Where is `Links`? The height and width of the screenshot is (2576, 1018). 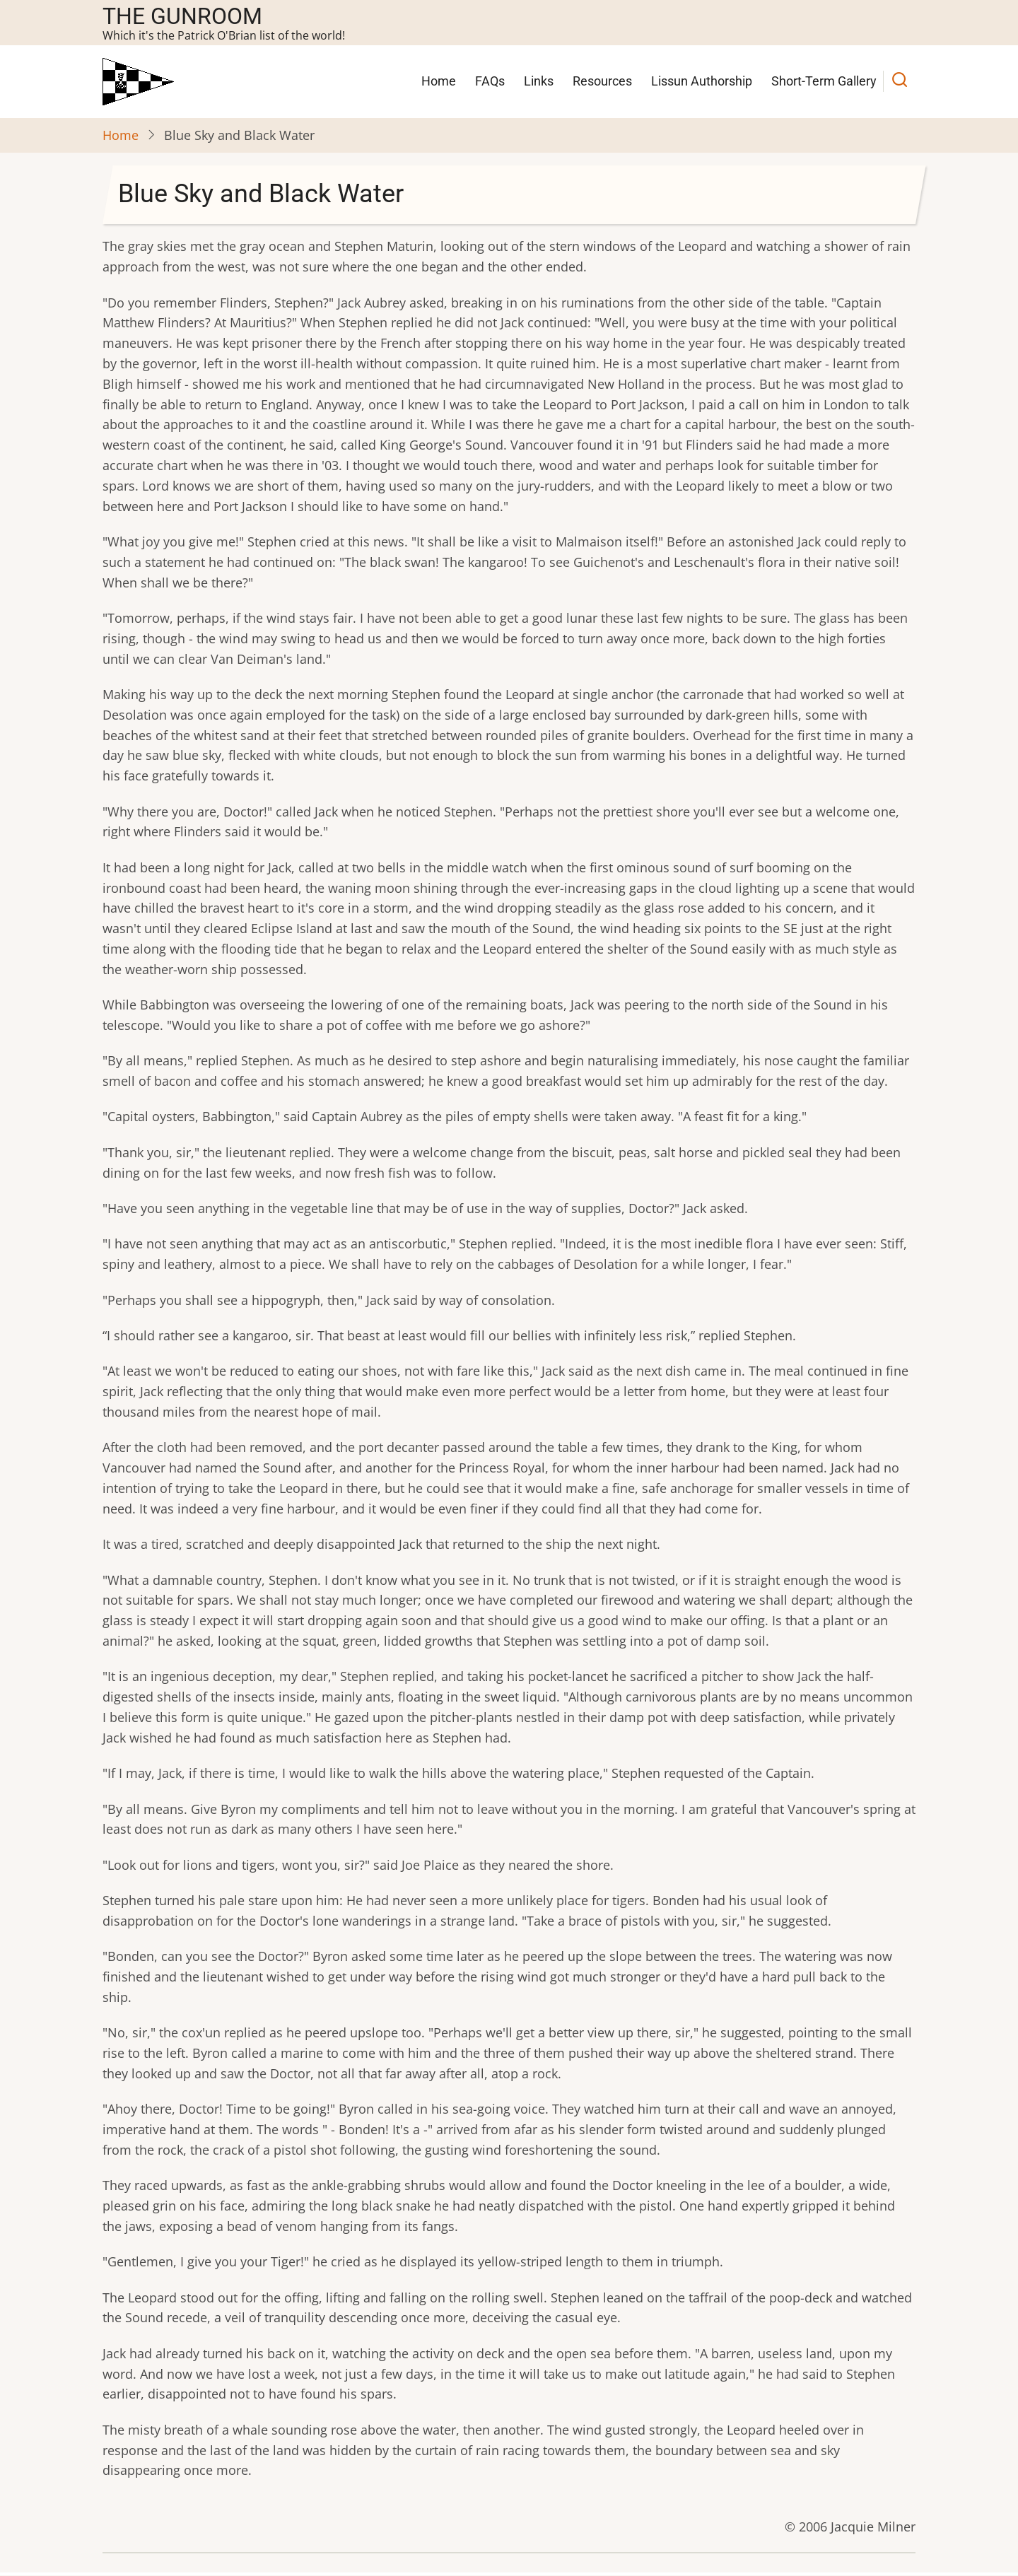 Links is located at coordinates (539, 81).